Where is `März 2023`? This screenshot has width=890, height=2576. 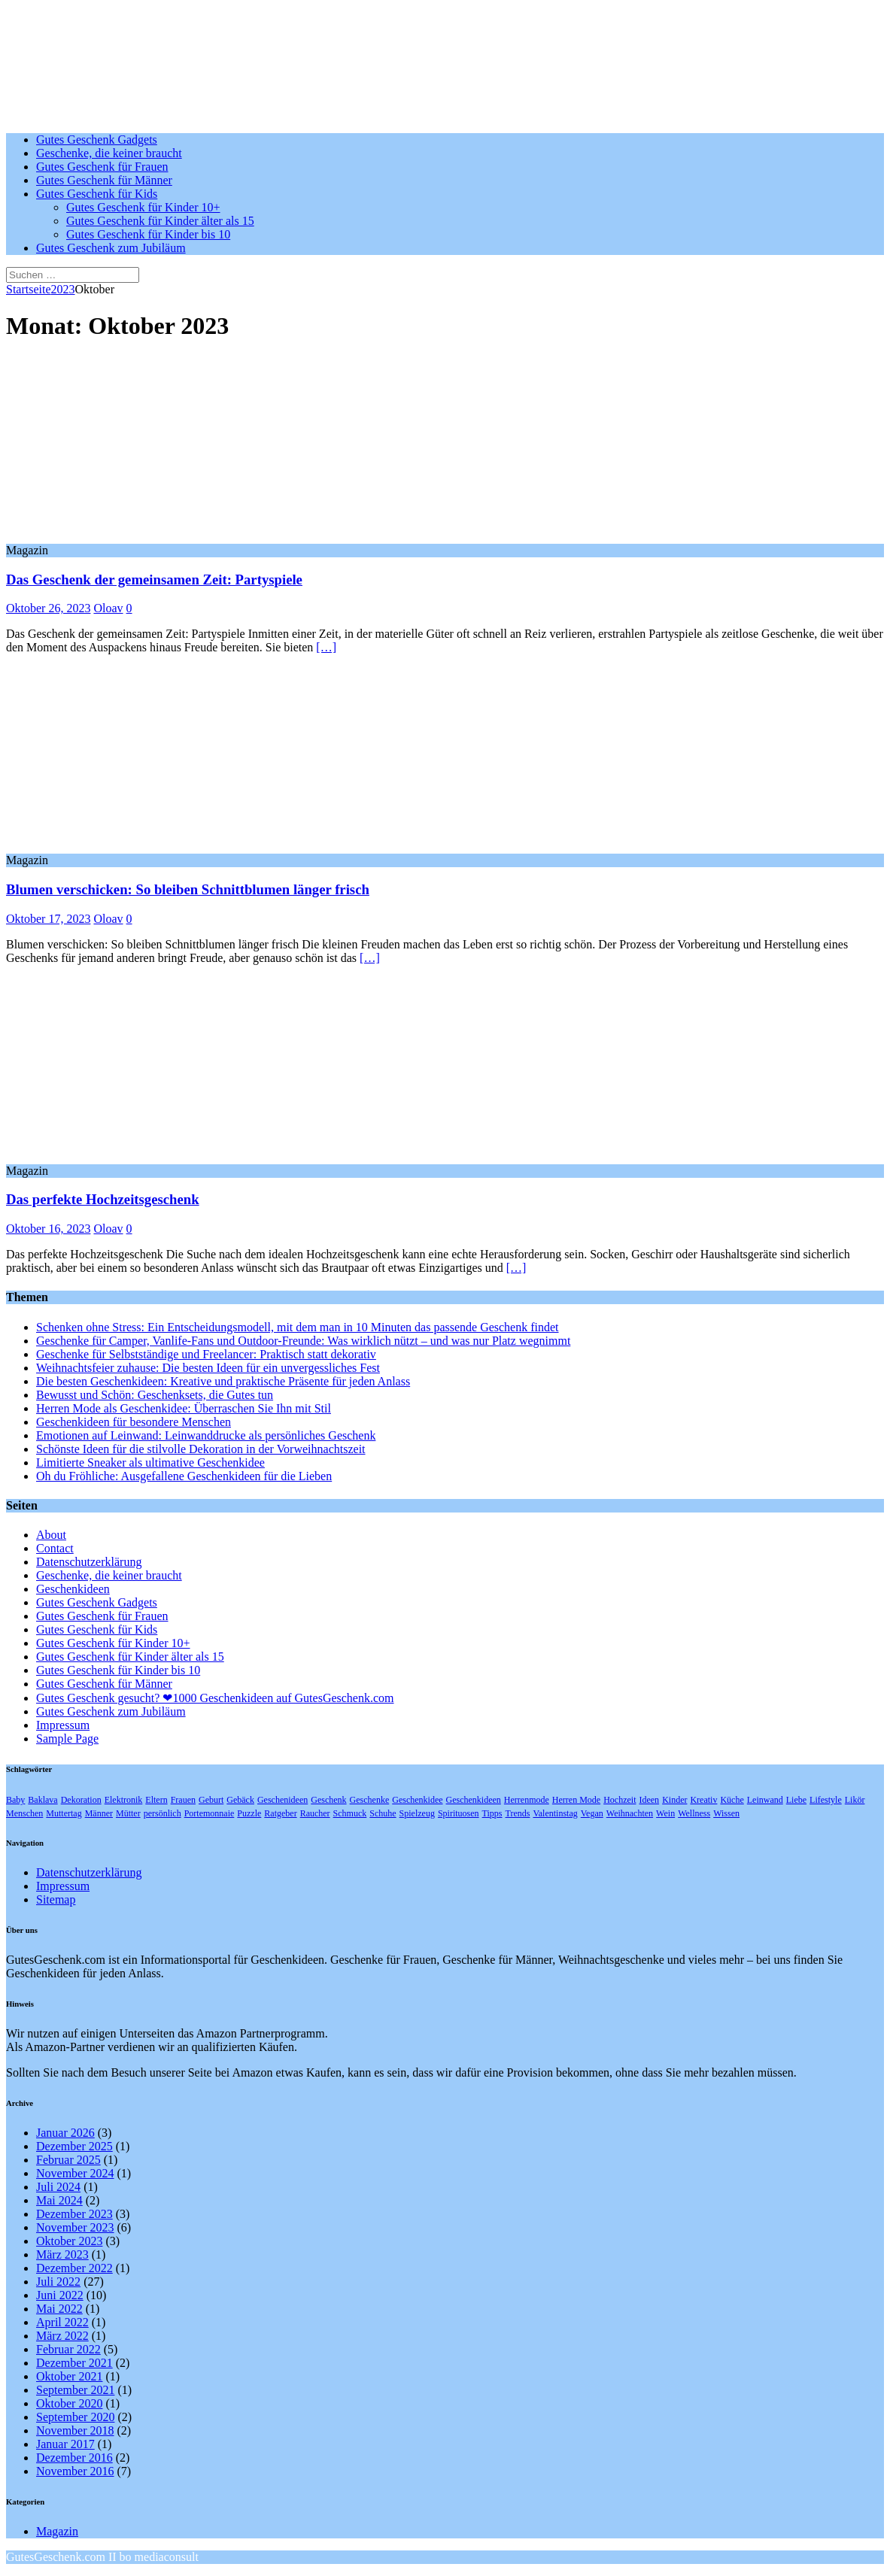 März 2023 is located at coordinates (62, 2254).